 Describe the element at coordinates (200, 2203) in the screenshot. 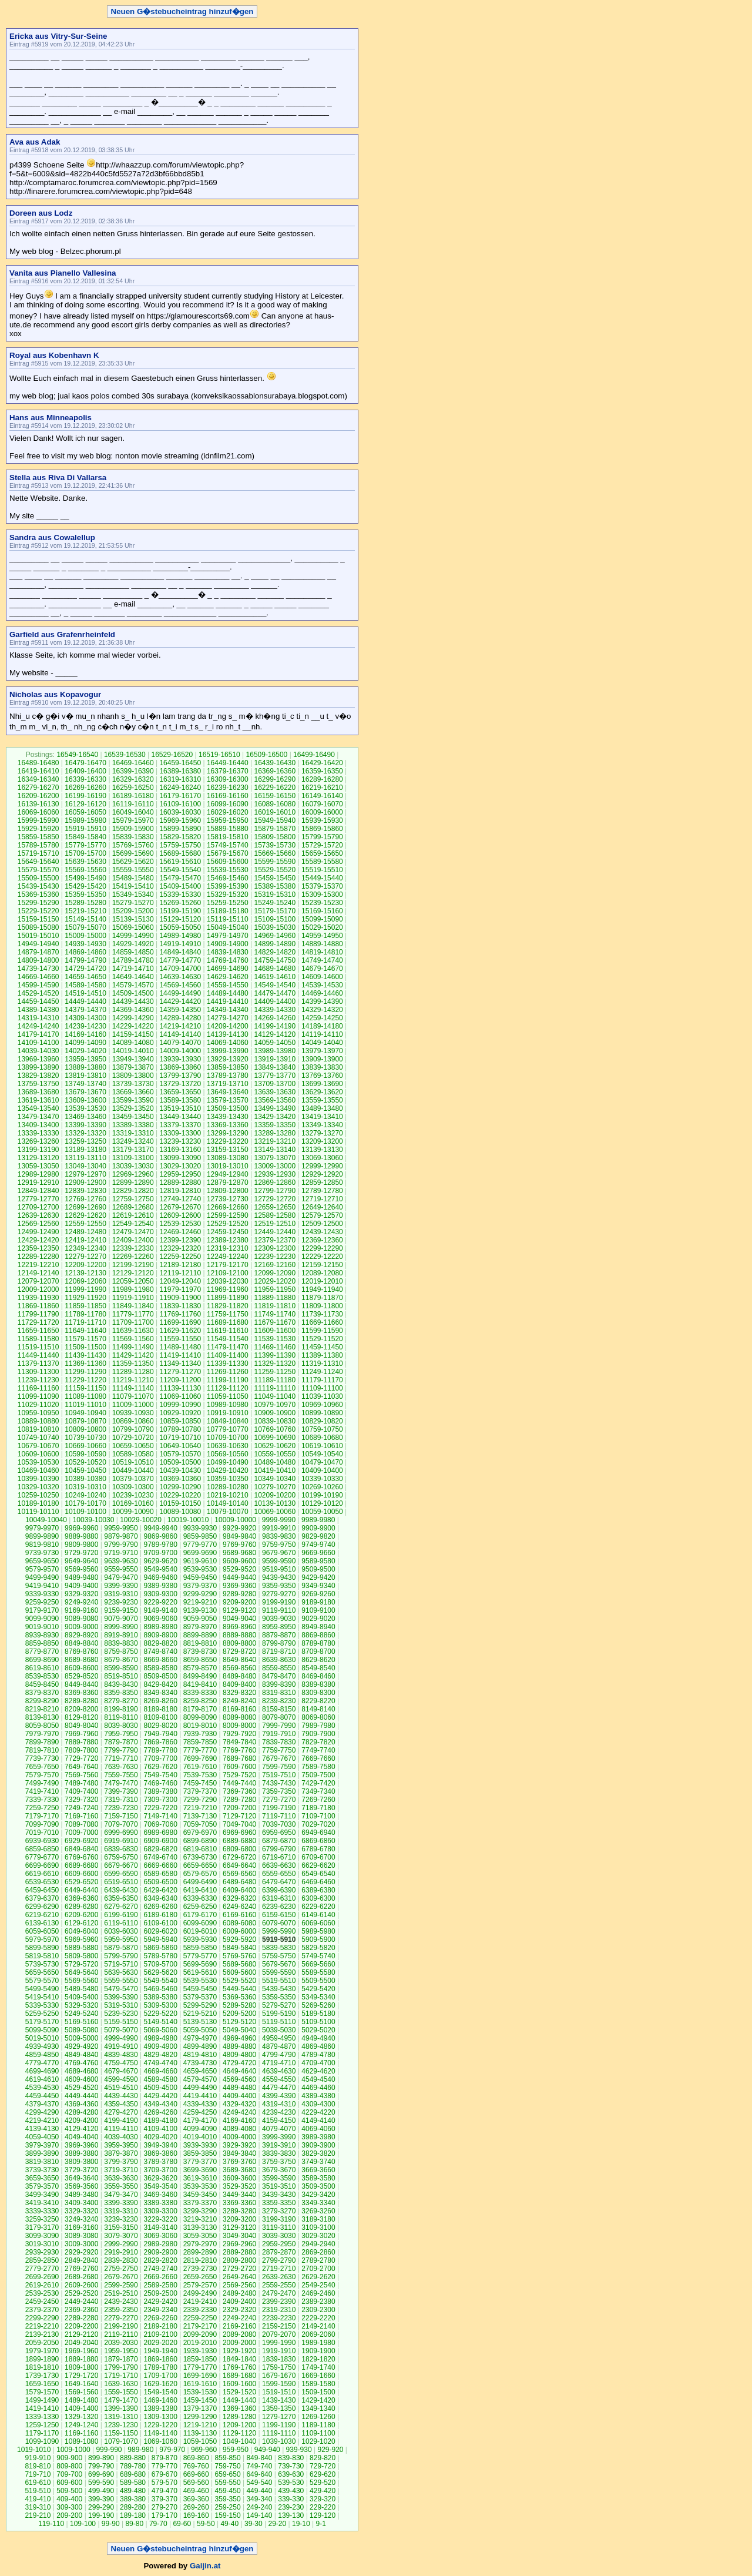

I see `3379-3370` at that location.